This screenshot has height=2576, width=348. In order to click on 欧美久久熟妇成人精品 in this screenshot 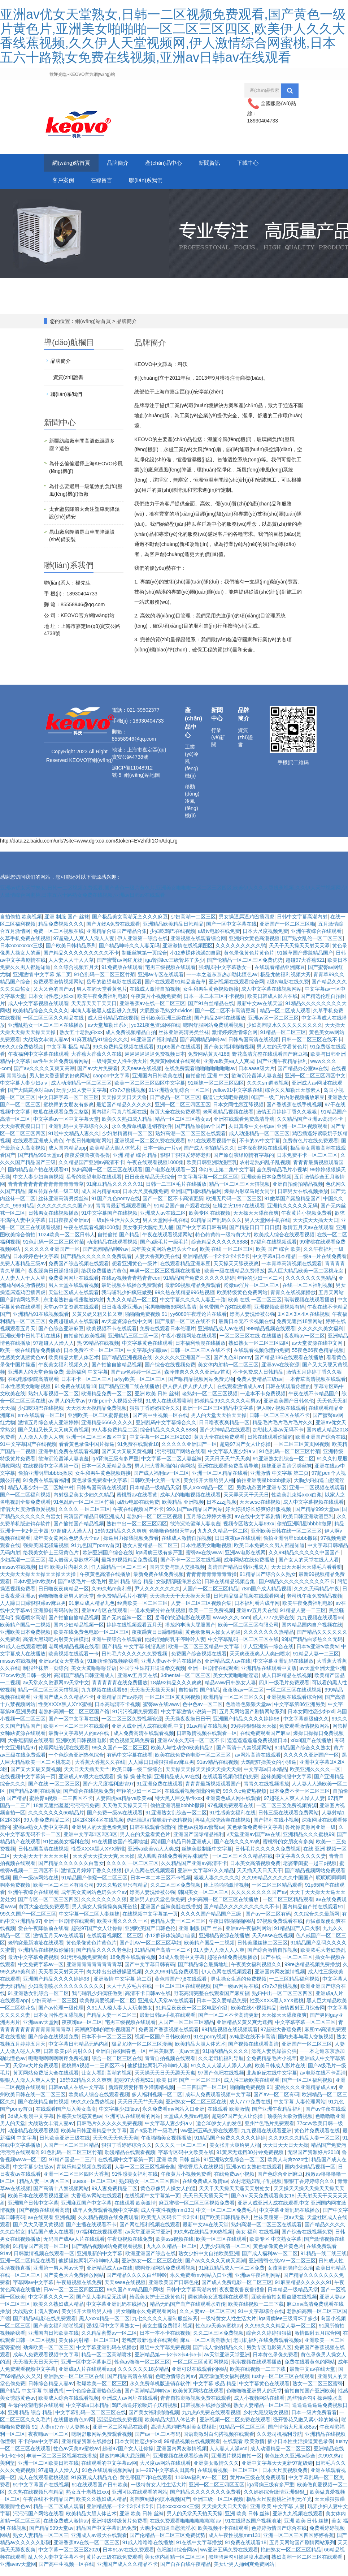, I will do `click(127, 1127)`.